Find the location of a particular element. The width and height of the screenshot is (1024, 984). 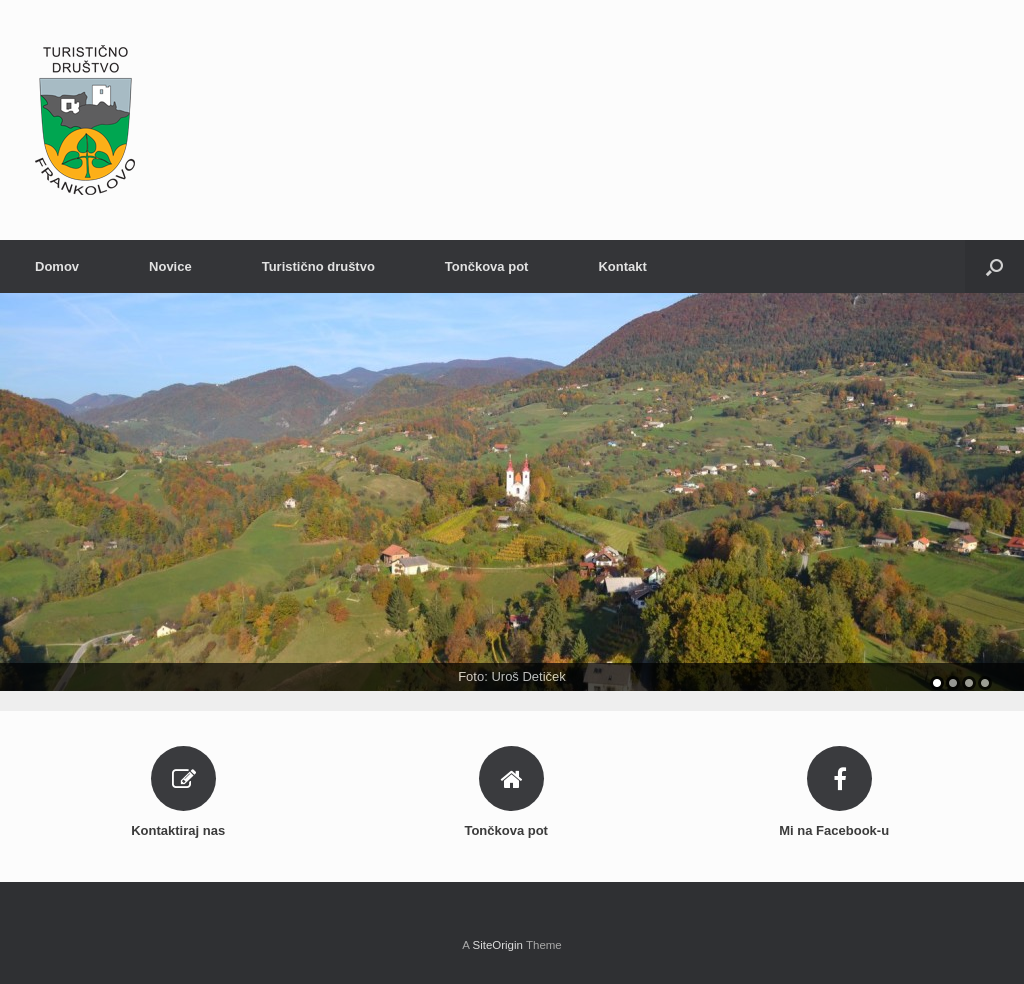

Kontaktiraj nas is located at coordinates (184, 830).